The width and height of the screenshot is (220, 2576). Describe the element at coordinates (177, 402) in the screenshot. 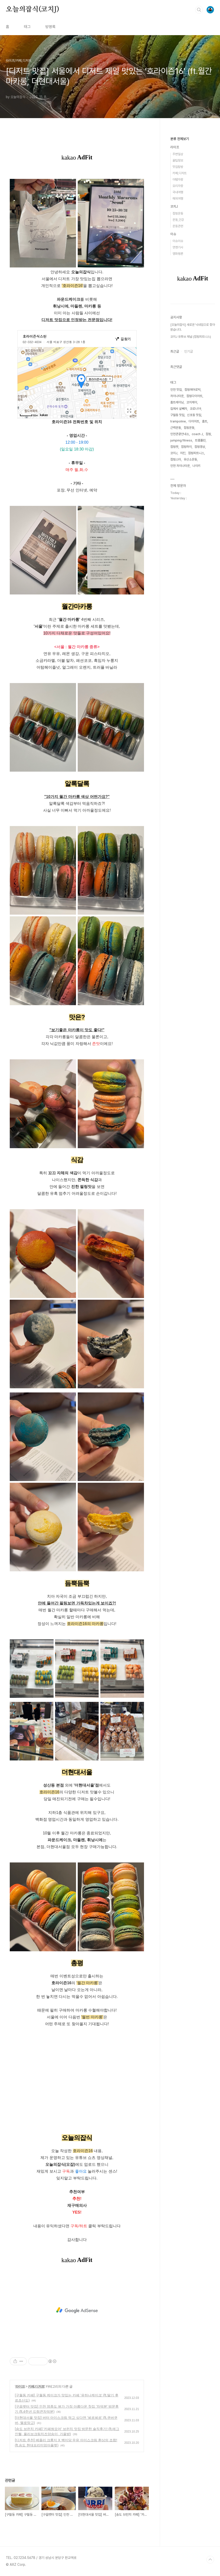

I see `홈트레이닝` at that location.